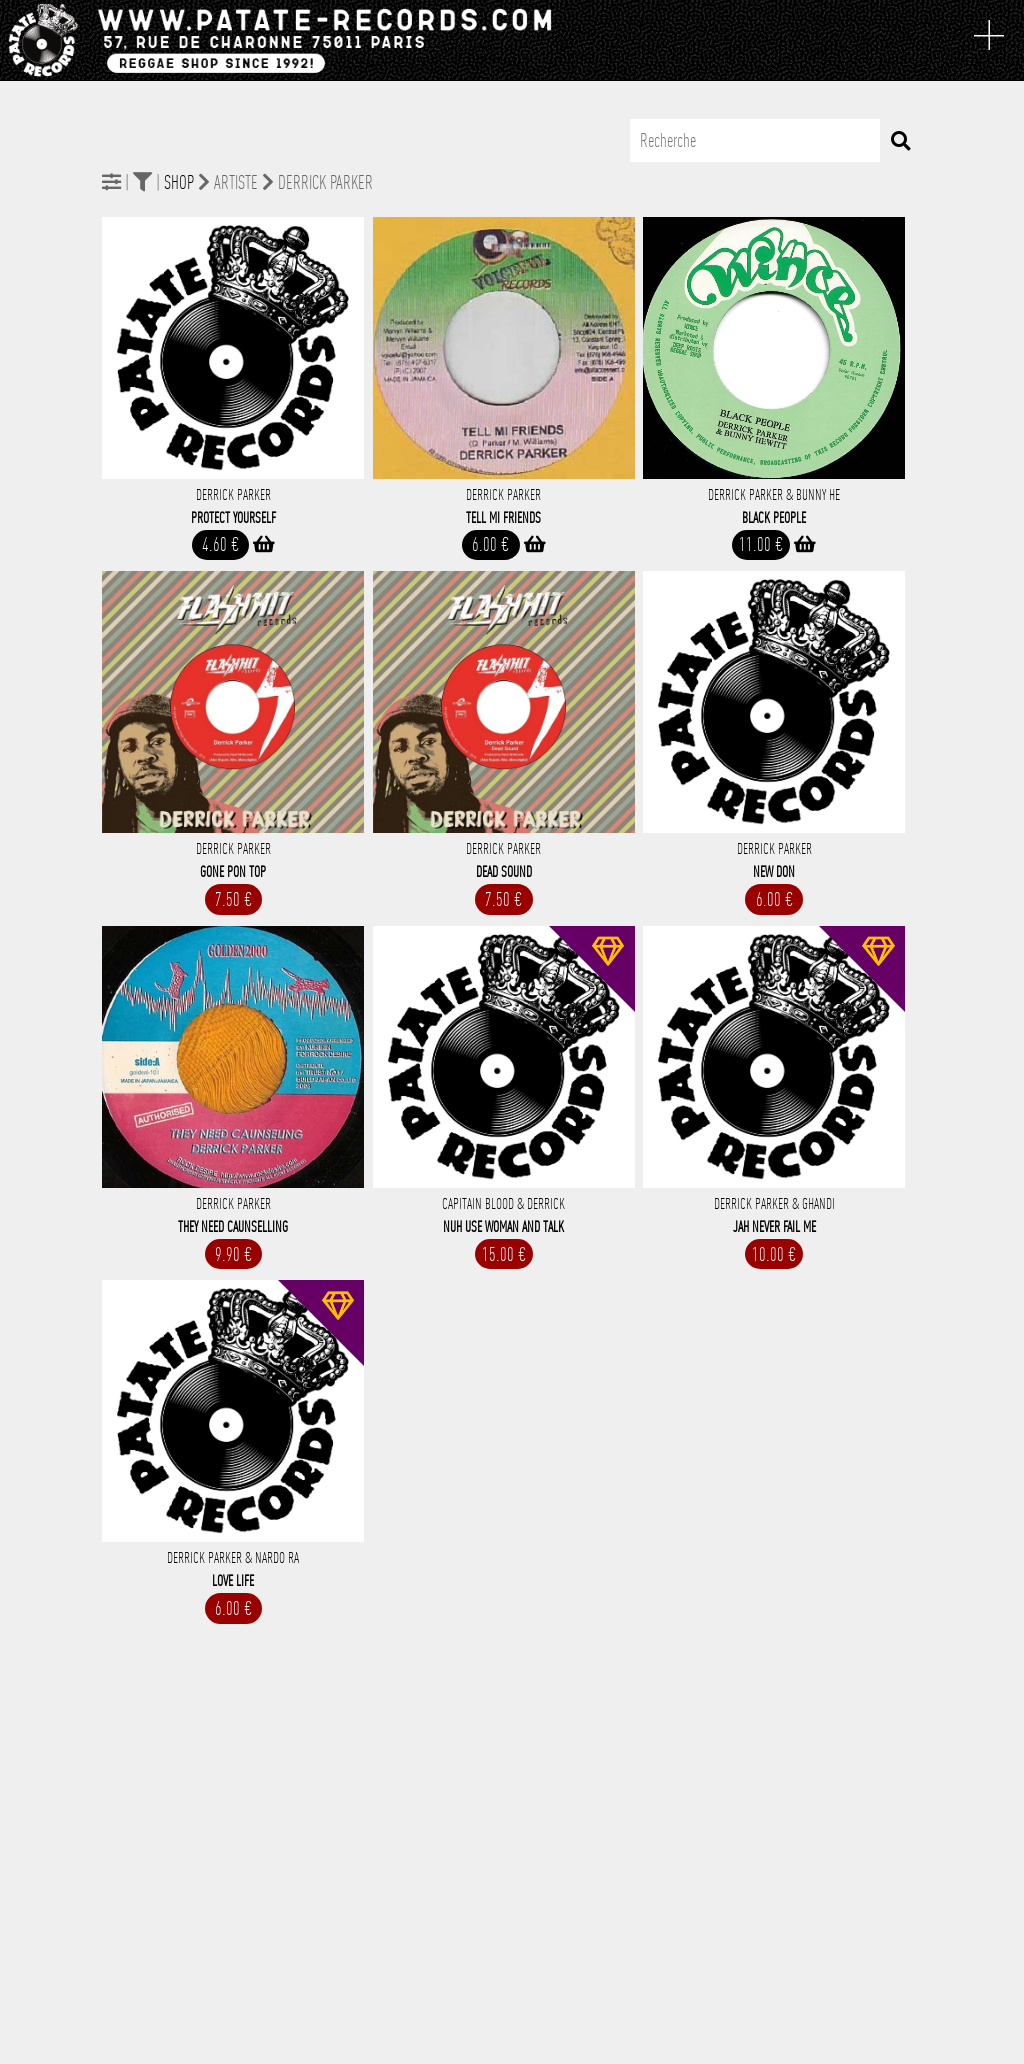 Image resolution: width=1024 pixels, height=2064 pixels. What do you see at coordinates (233, 872) in the screenshot?
I see `Gone Pon Top` at bounding box center [233, 872].